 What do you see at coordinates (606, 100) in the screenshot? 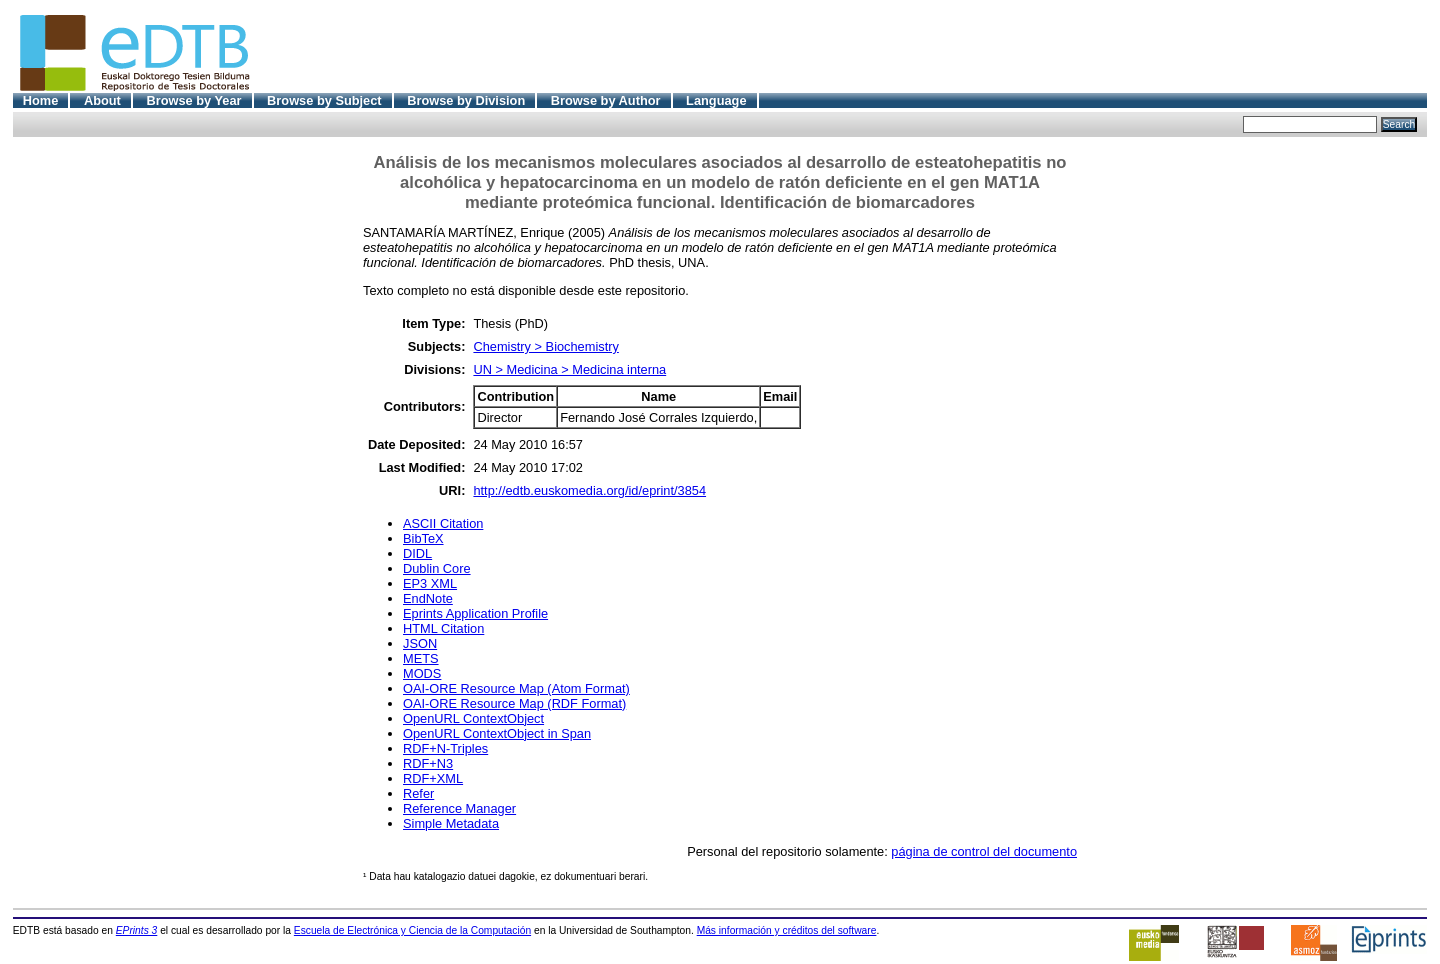
I see `Browse by Author` at bounding box center [606, 100].